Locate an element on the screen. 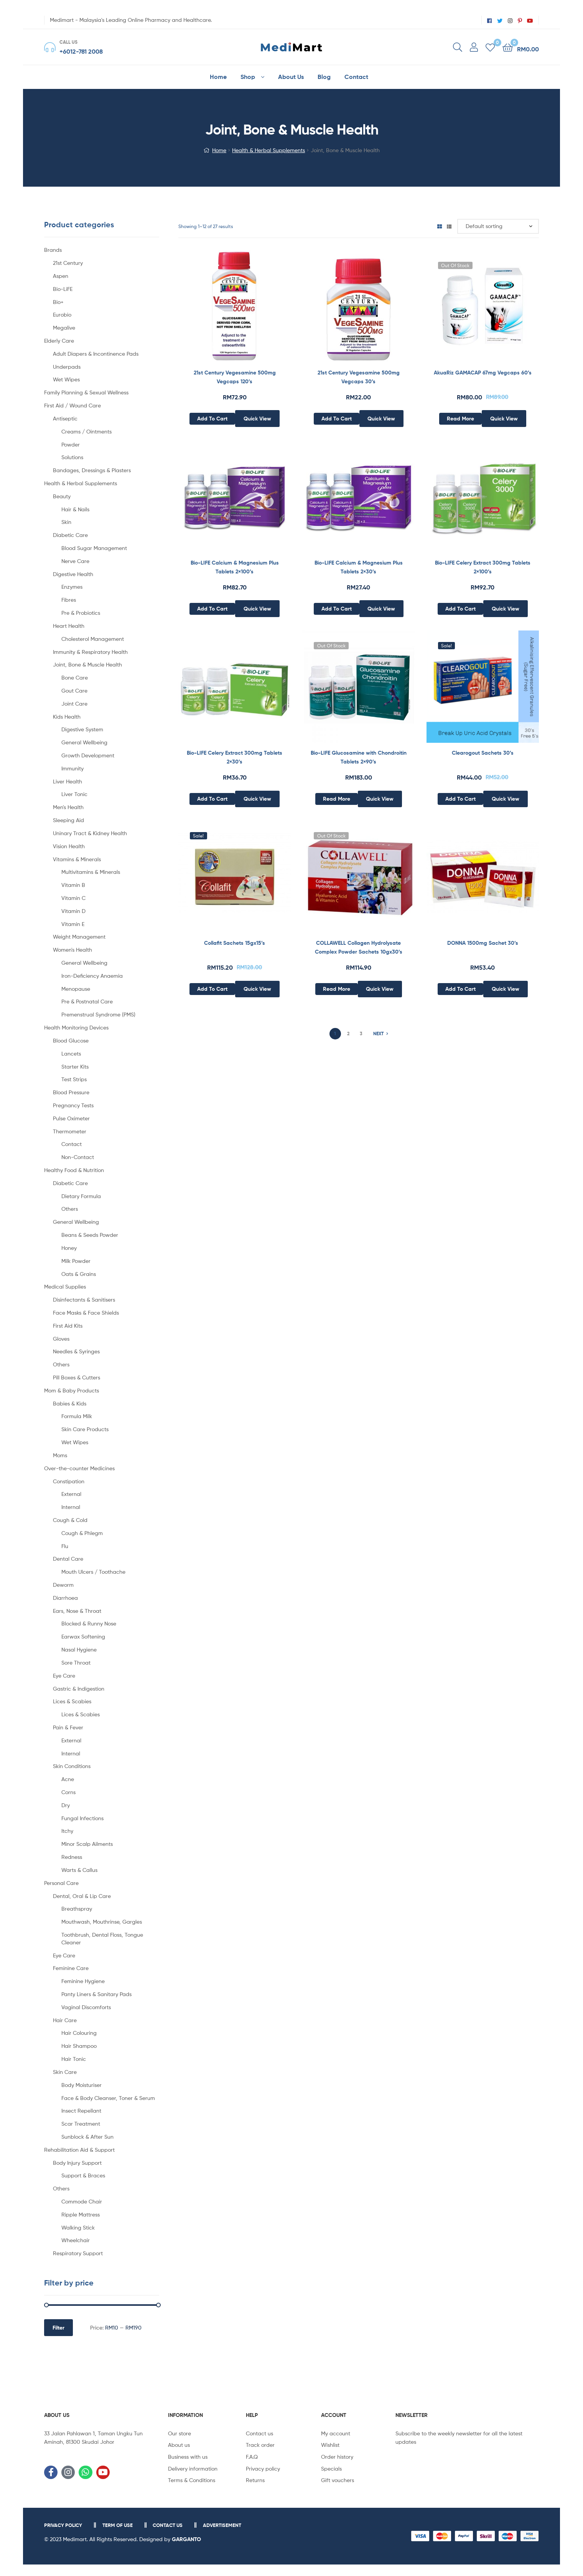 This screenshot has width=583, height=2576. Hair Shampoo is located at coordinates (79, 2045).